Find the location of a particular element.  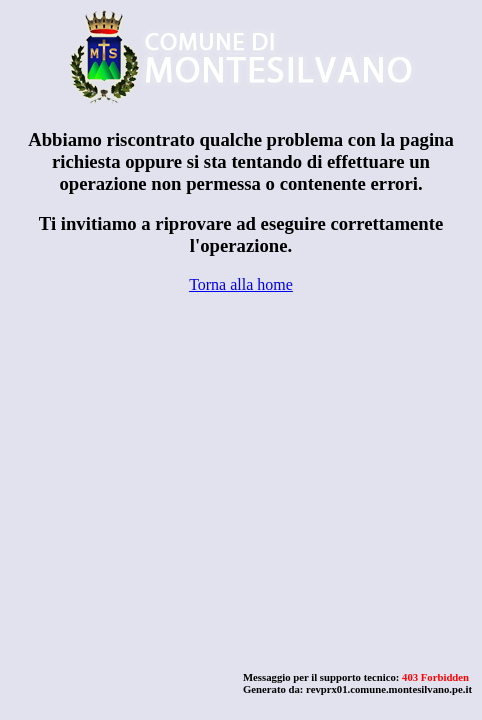

Torna alla home is located at coordinates (241, 284).